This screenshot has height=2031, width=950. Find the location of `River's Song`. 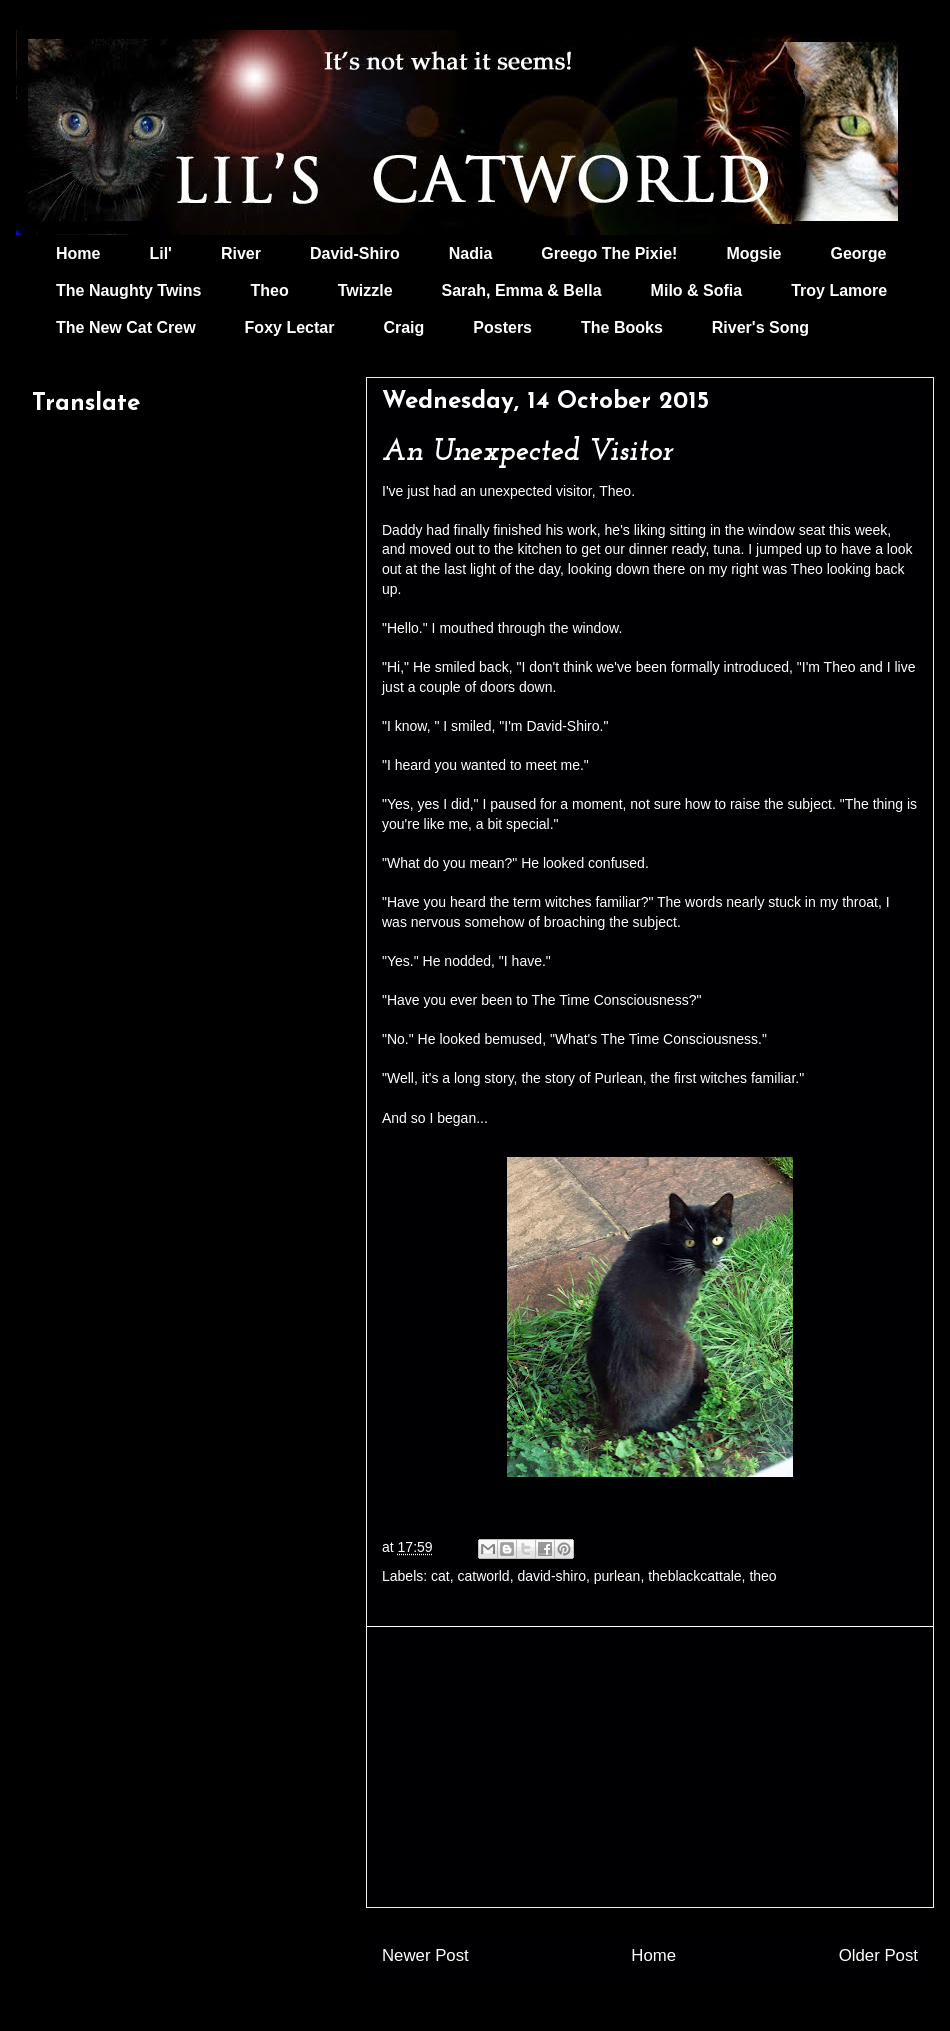

River's Song is located at coordinates (760, 327).